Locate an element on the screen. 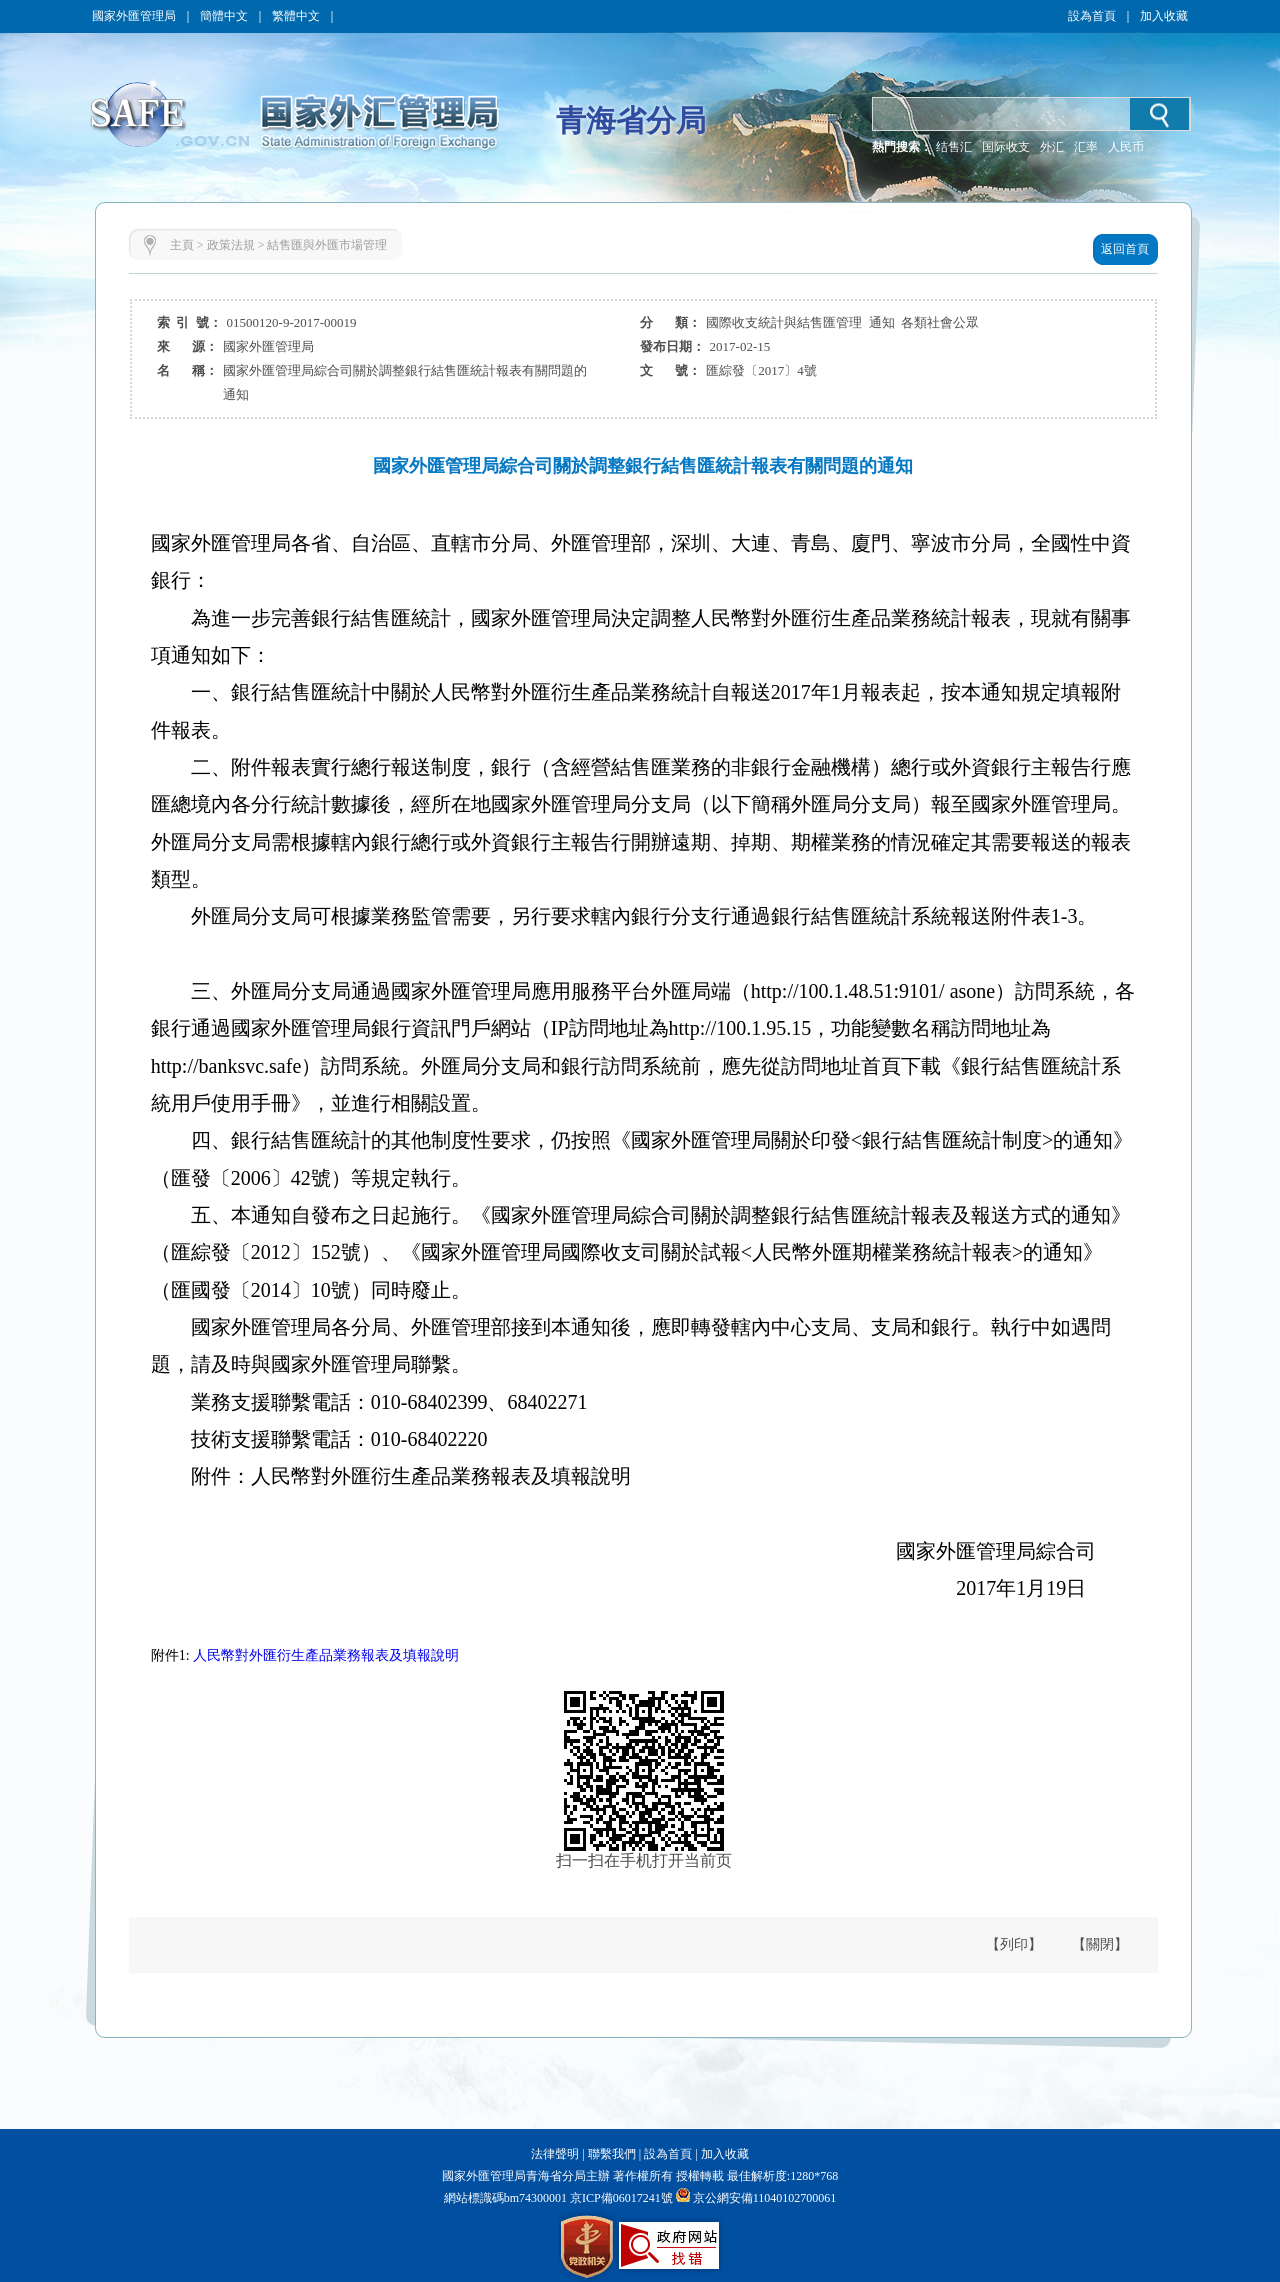  聯繫我們 is located at coordinates (612, 2154).